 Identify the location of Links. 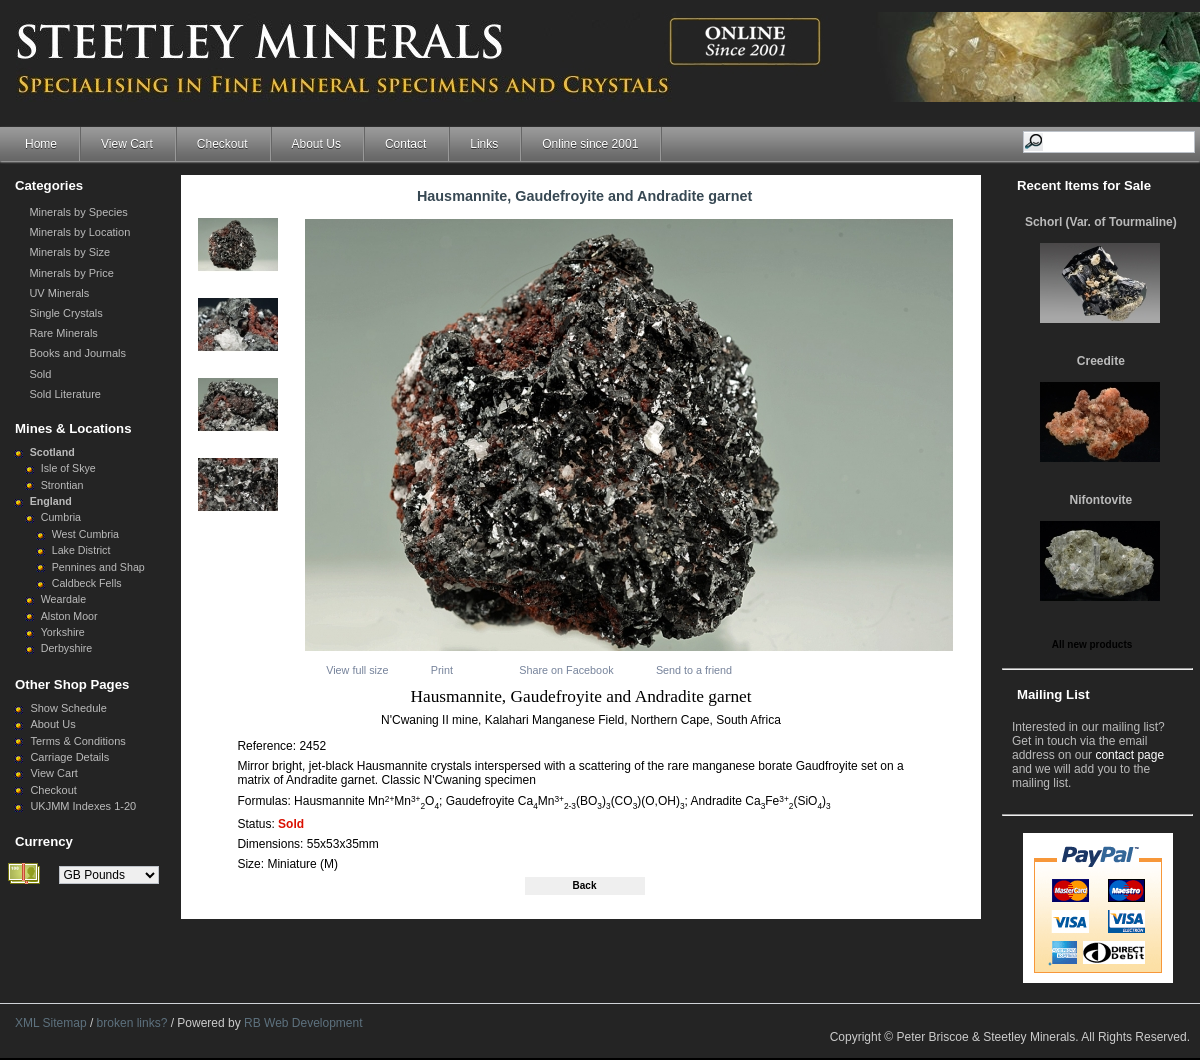
(484, 144).